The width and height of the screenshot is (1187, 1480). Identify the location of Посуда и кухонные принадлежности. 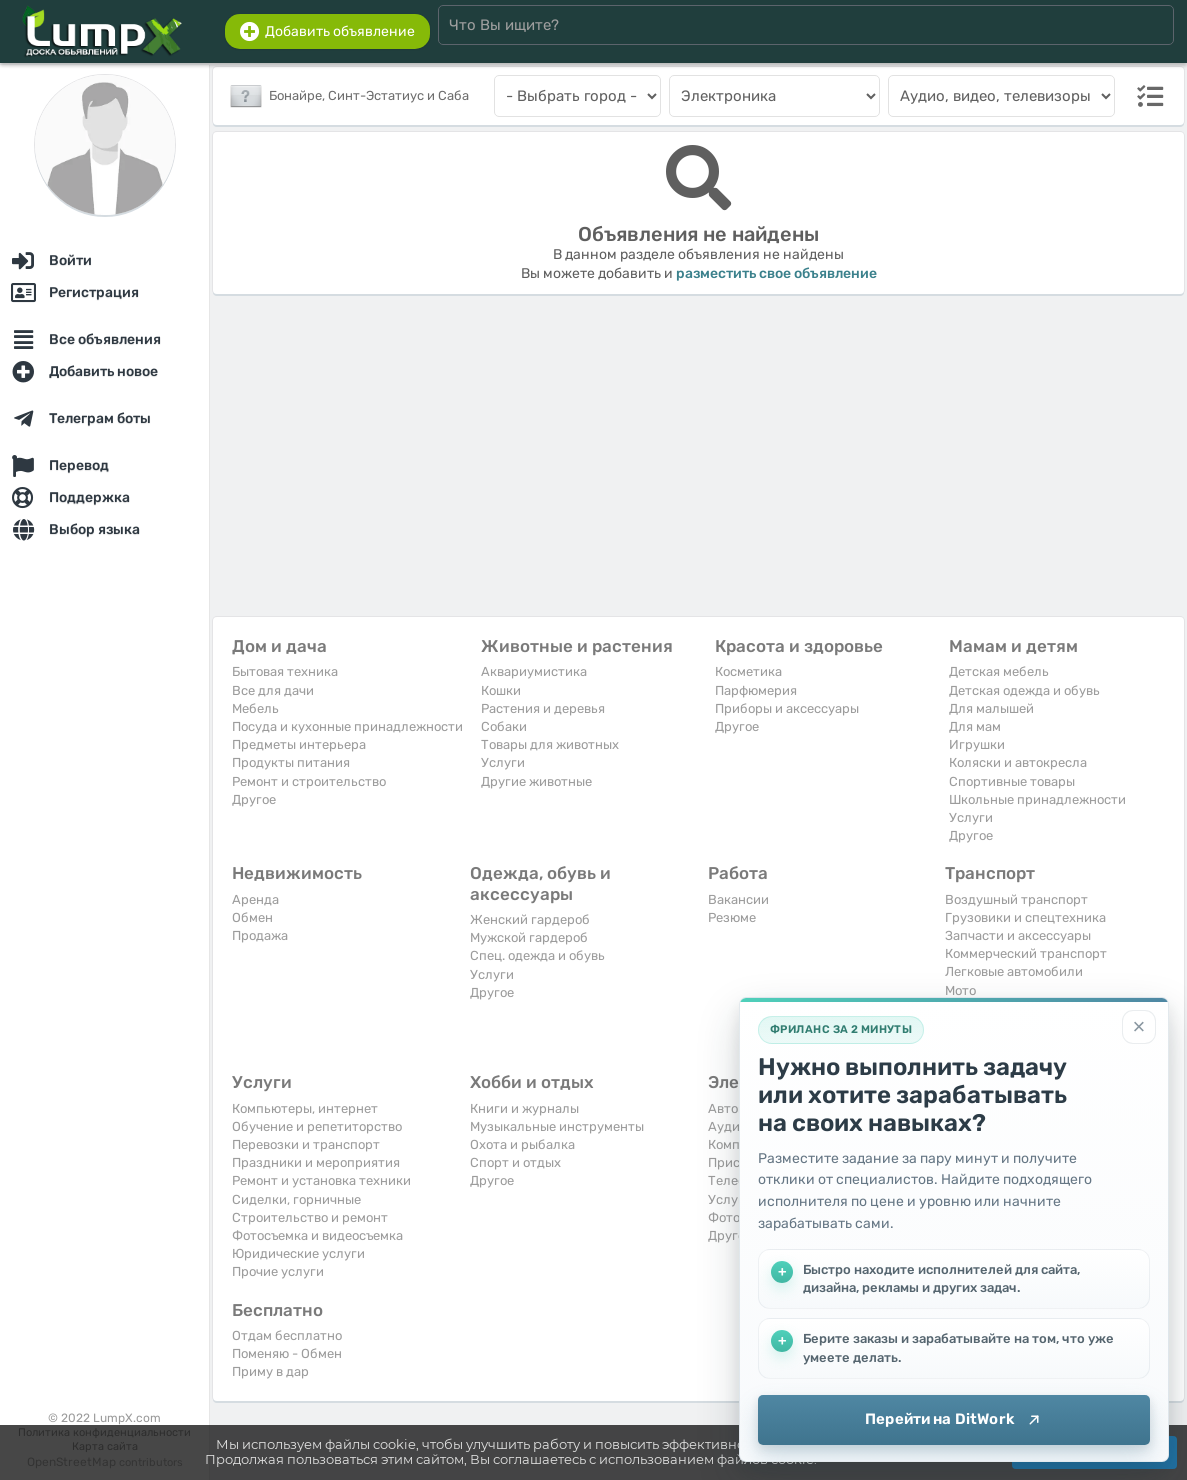
(347, 726).